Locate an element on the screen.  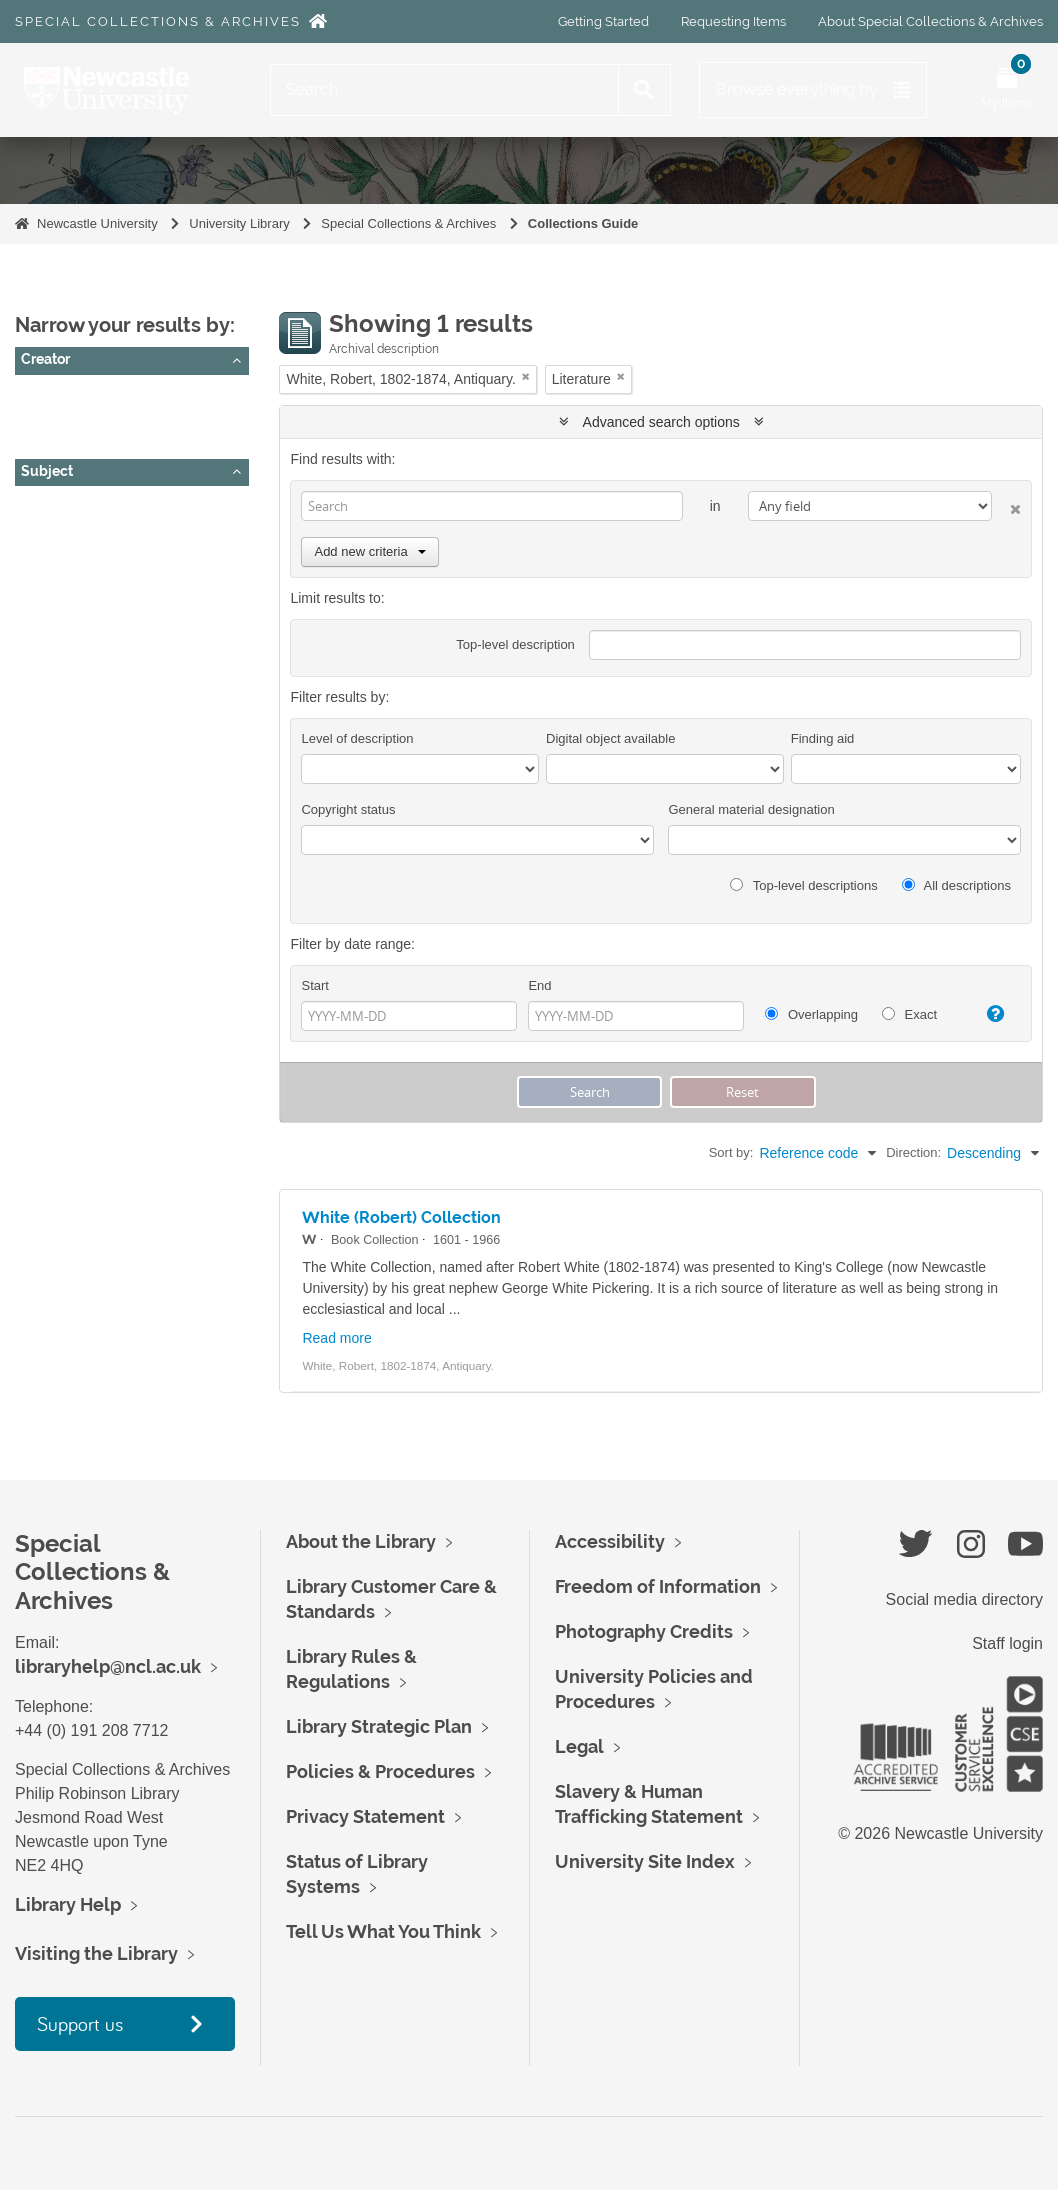
Add new criteria is located at coordinates (369, 551).